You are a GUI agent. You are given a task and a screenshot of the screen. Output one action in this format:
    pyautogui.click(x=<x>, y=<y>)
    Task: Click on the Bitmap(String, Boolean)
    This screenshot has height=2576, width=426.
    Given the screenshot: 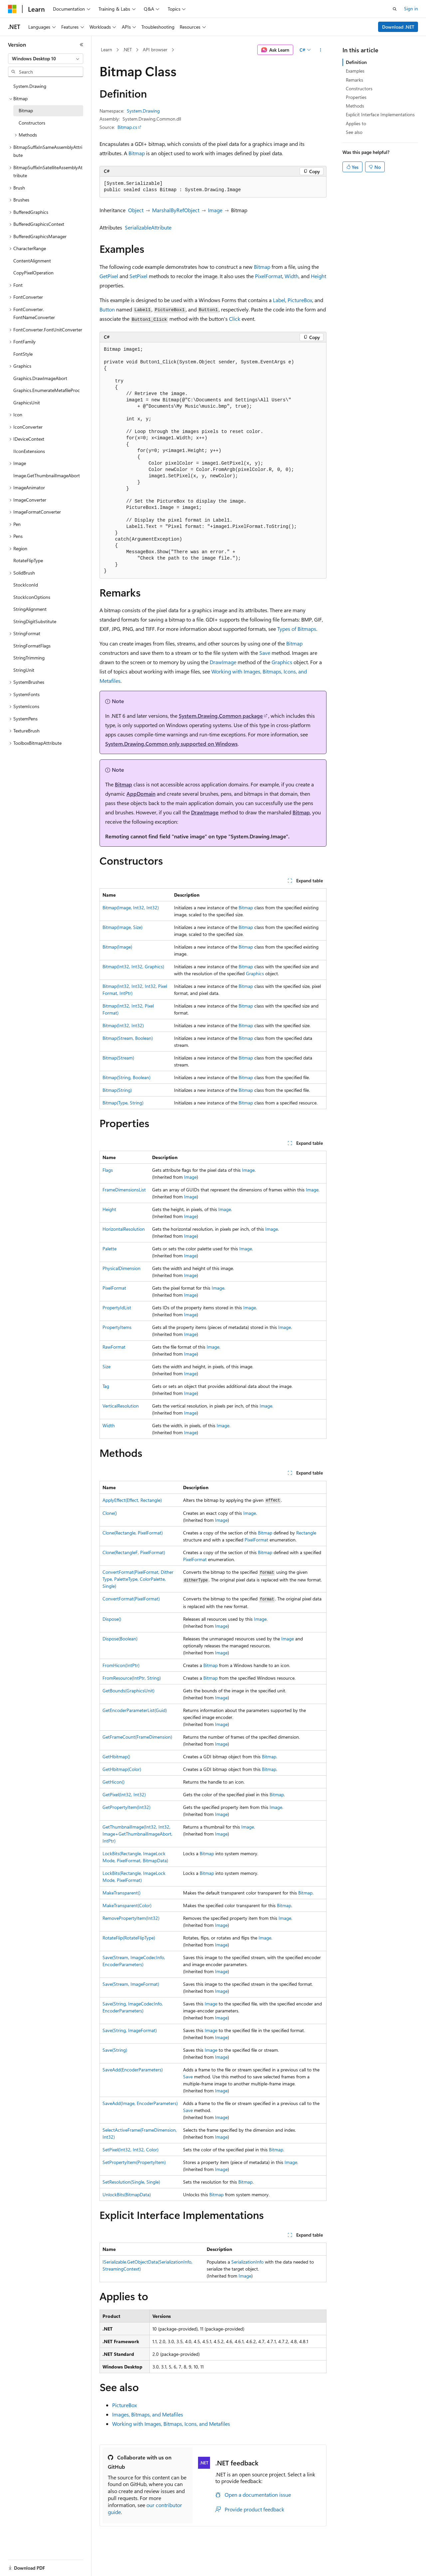 What is the action you would take?
    pyautogui.click(x=126, y=1077)
    